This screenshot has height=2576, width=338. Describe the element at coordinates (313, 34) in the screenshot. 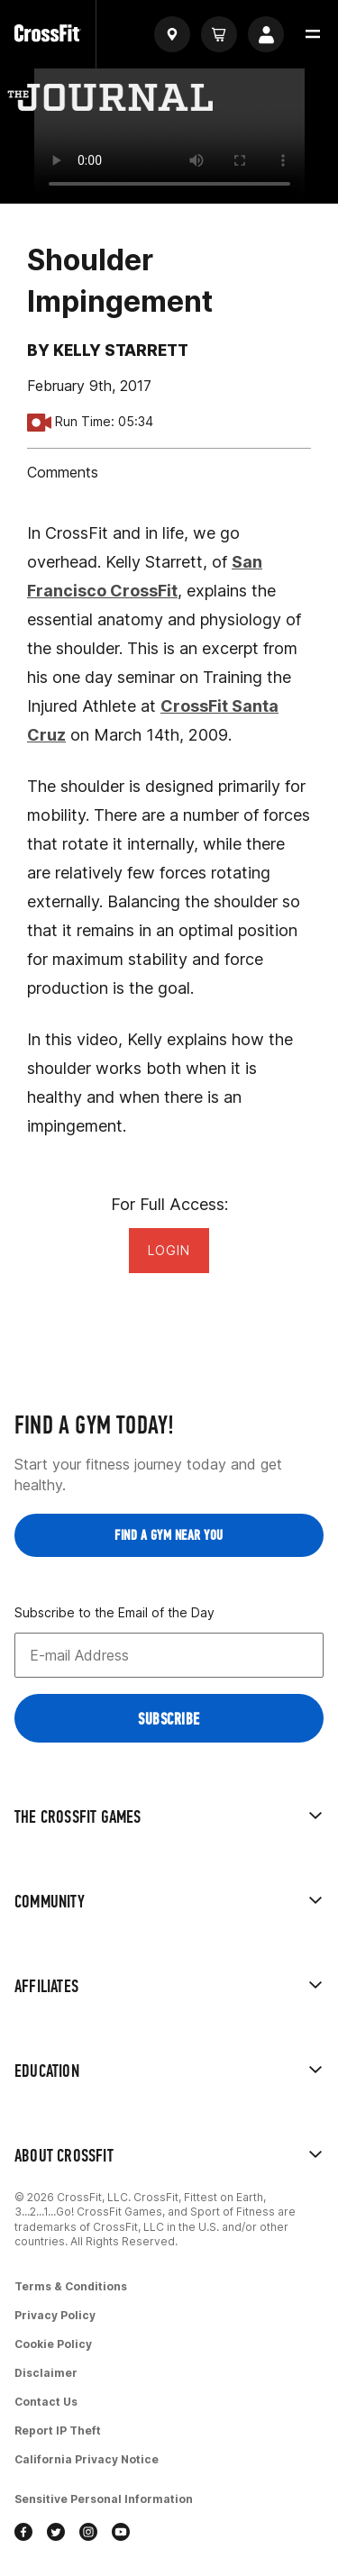

I see `[button]` at that location.